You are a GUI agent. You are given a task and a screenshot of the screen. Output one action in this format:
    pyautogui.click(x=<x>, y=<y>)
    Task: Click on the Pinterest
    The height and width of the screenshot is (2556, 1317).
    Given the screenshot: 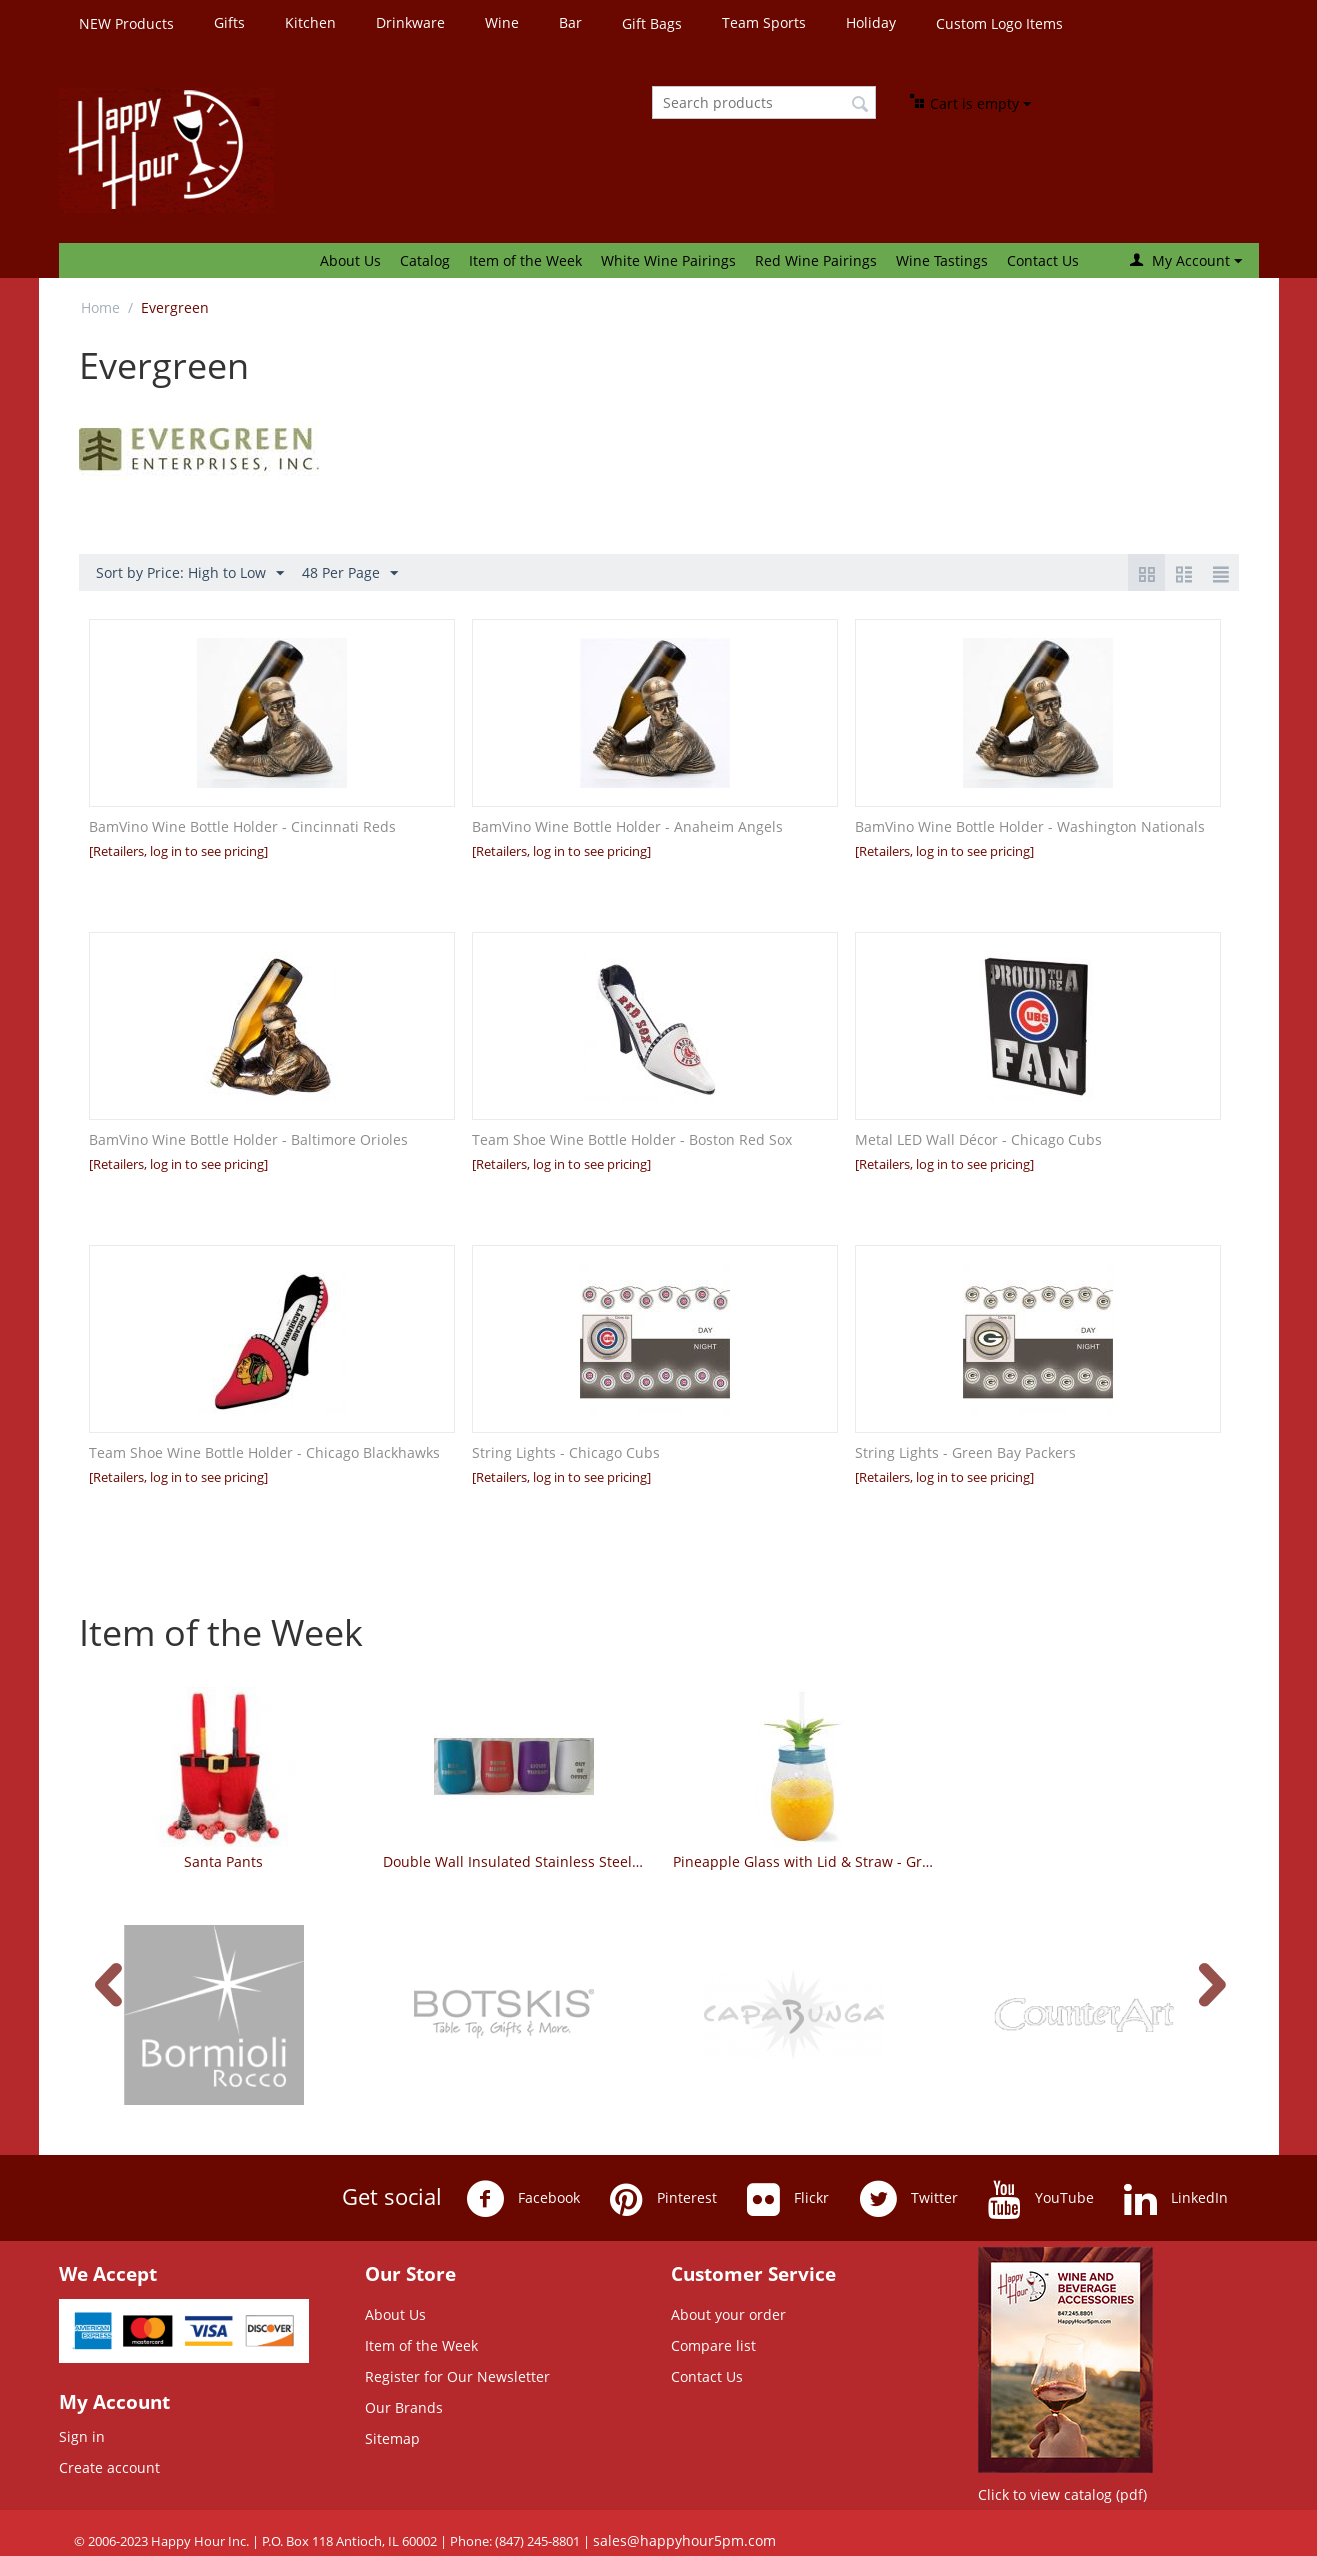 What is the action you would take?
    pyautogui.click(x=663, y=2199)
    